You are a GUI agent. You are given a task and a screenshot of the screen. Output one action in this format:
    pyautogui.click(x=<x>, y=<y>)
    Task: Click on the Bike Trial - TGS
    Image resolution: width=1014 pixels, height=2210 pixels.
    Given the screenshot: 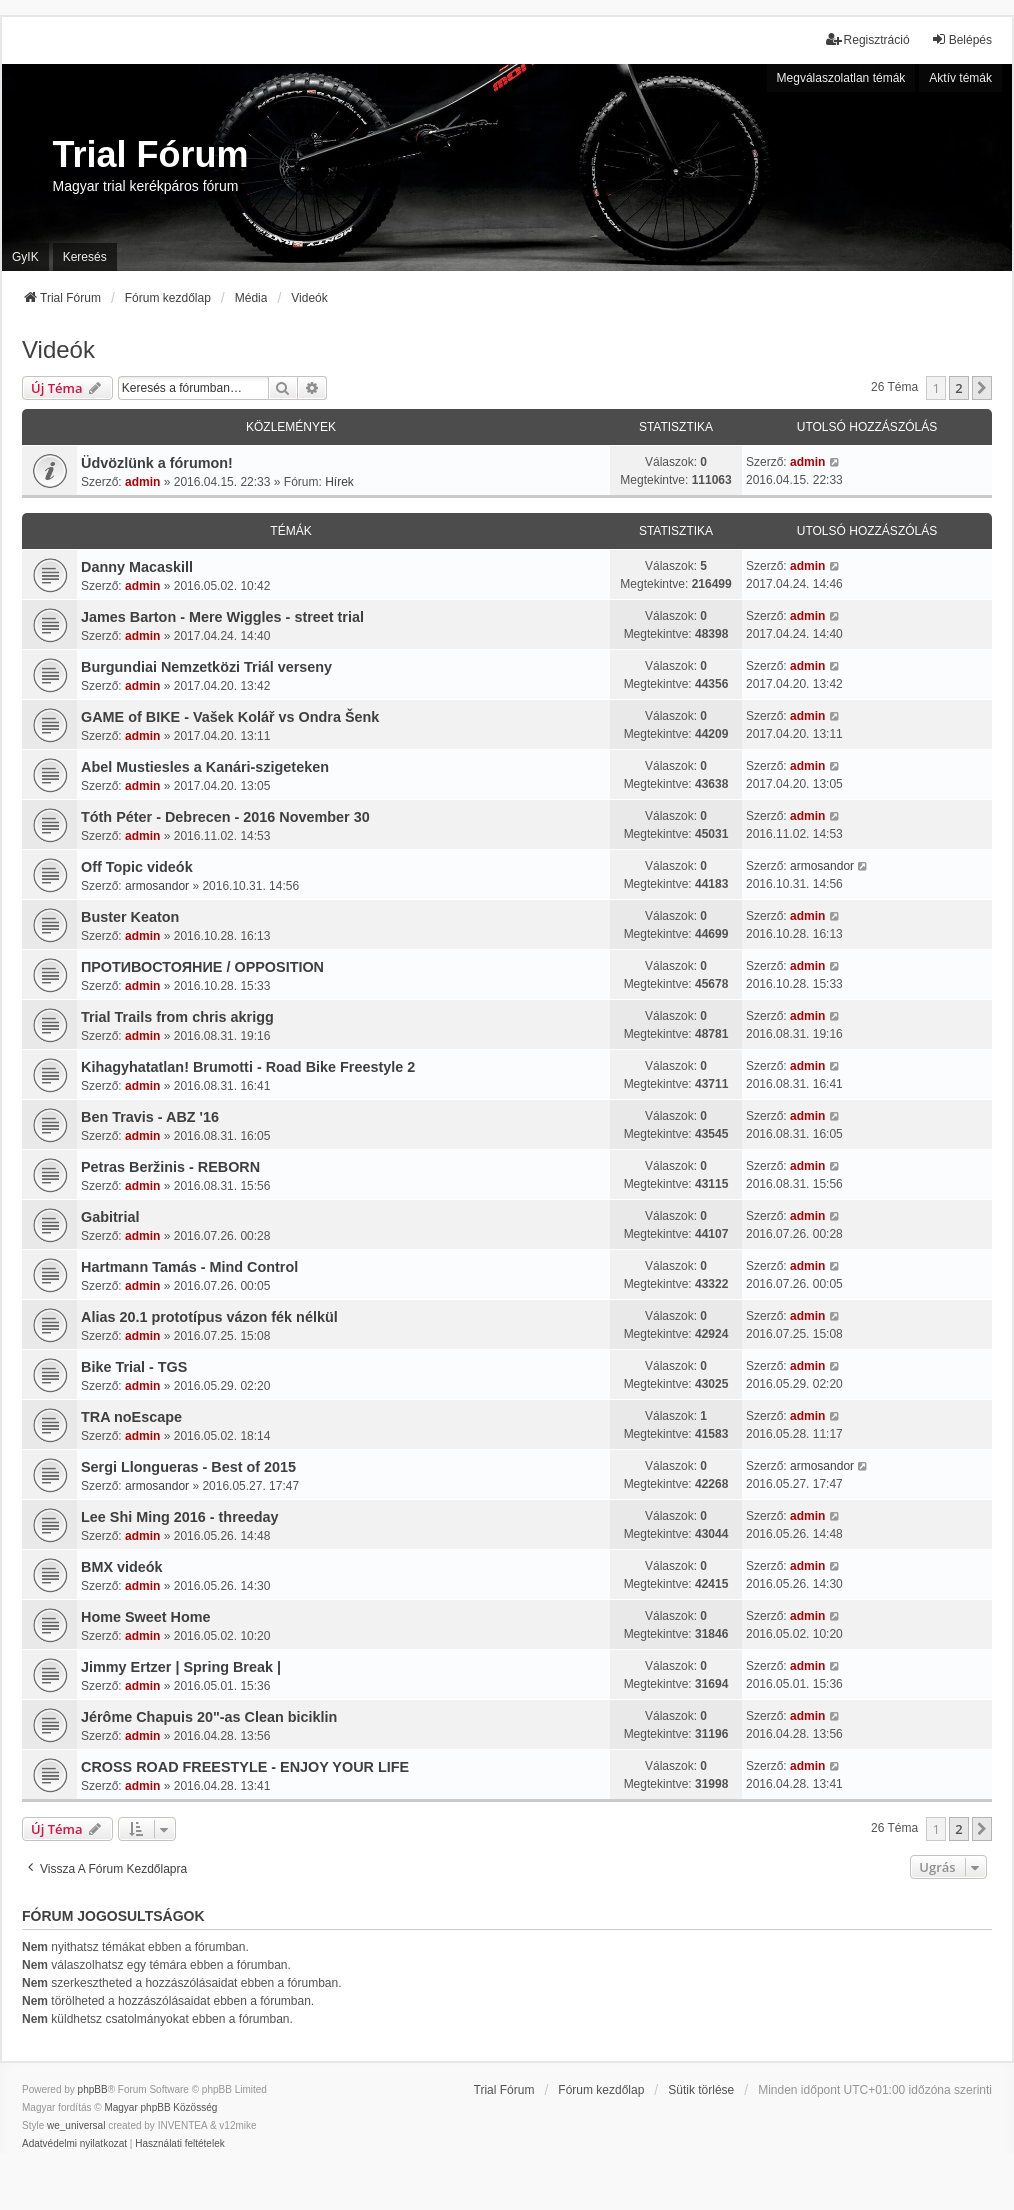 What is the action you would take?
    pyautogui.click(x=134, y=1367)
    